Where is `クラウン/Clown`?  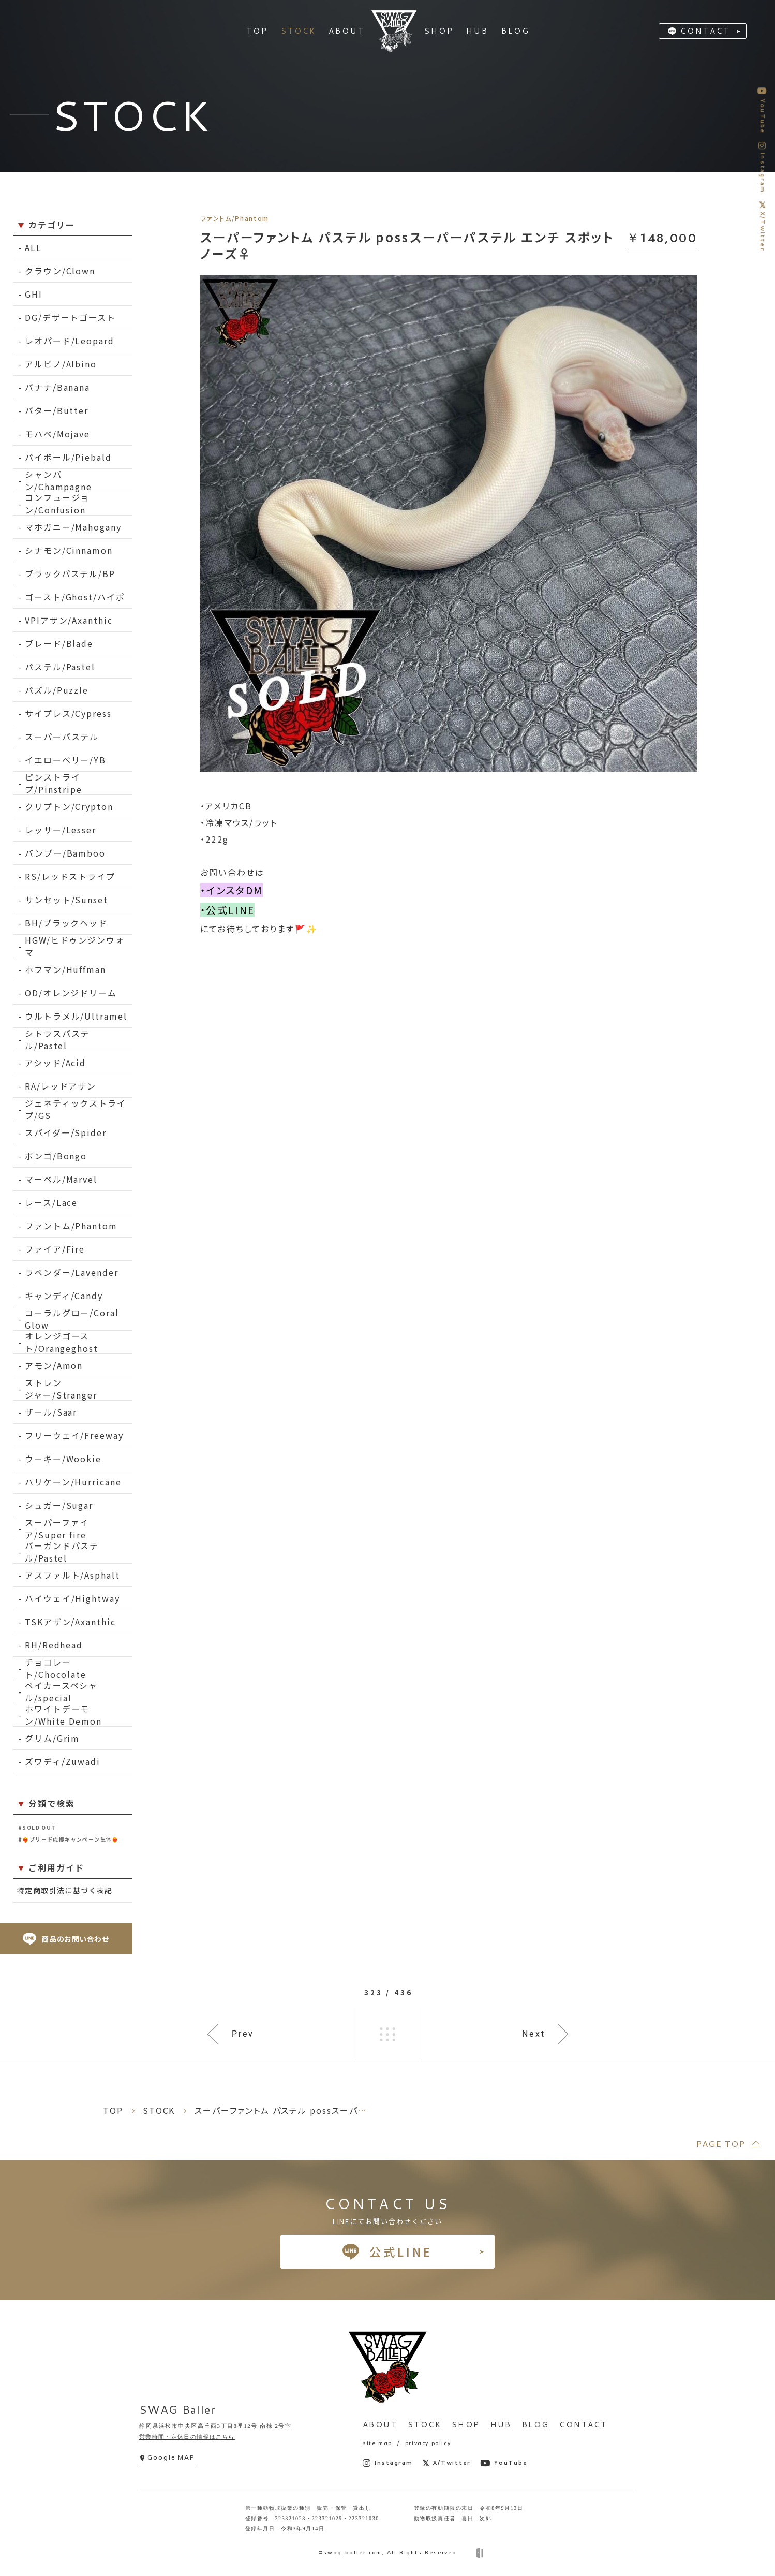 クラウン/Clown is located at coordinates (60, 270).